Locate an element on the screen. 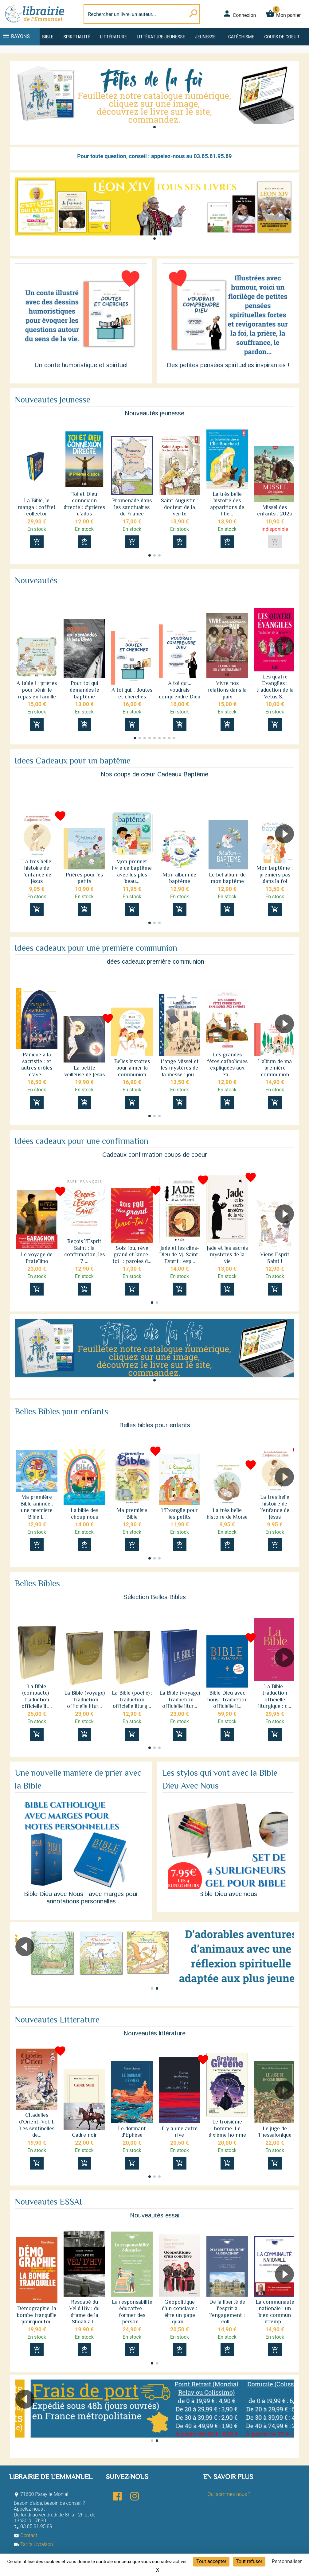 The width and height of the screenshot is (309, 2576). Tarifs Livraison is located at coordinates (33, 2544).